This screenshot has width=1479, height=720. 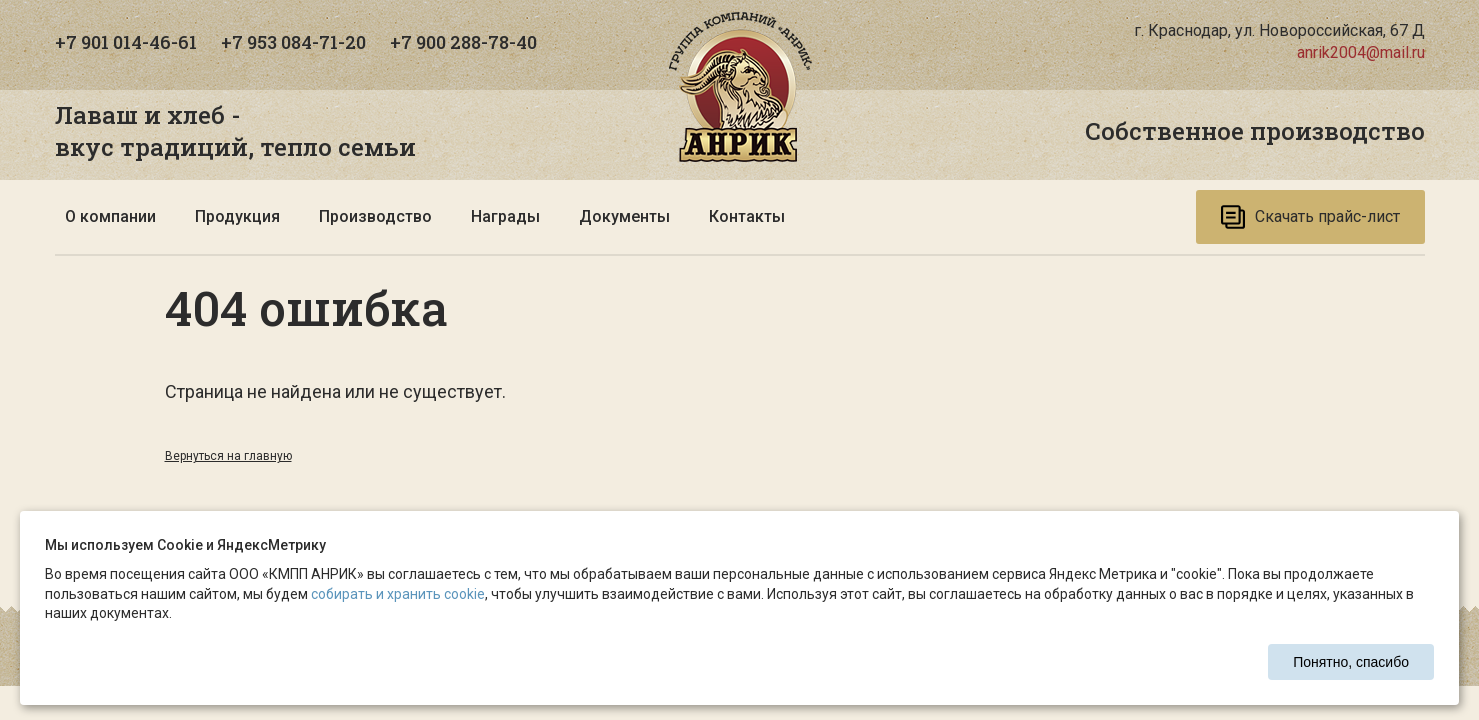 What do you see at coordinates (505, 216) in the screenshot?
I see `Награды` at bounding box center [505, 216].